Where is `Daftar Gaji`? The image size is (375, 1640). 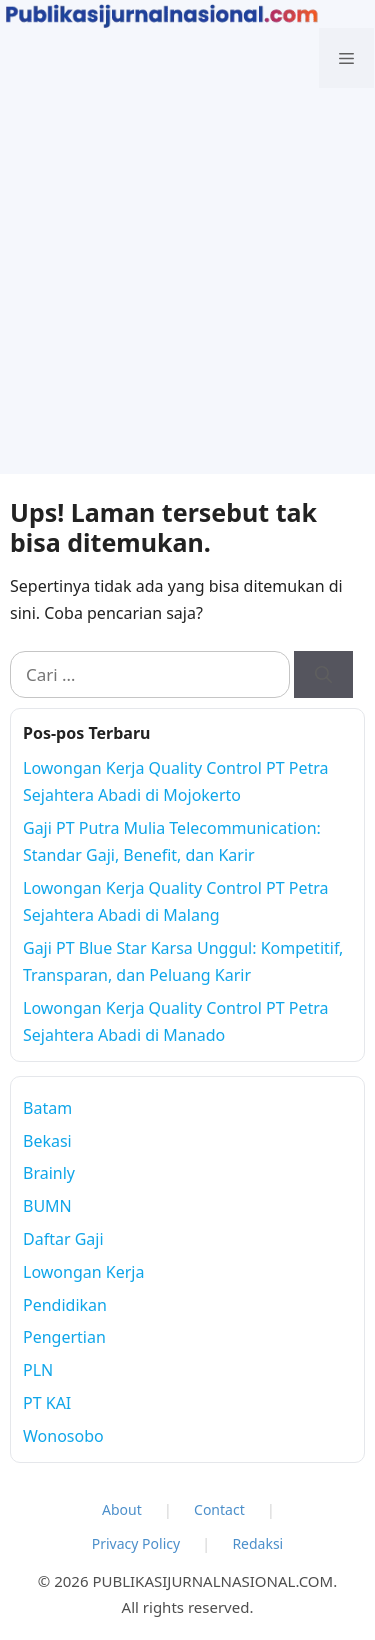 Daftar Gaji is located at coordinates (63, 1239).